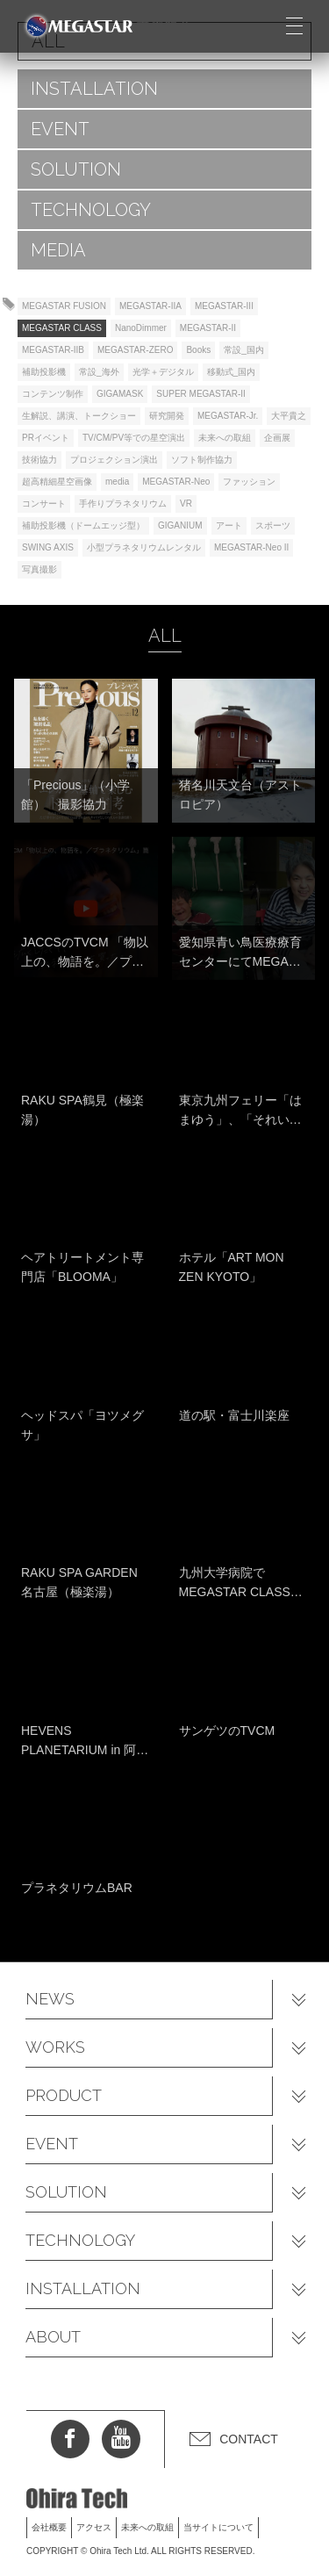  I want to click on MEGASTAR-II, so click(208, 328).